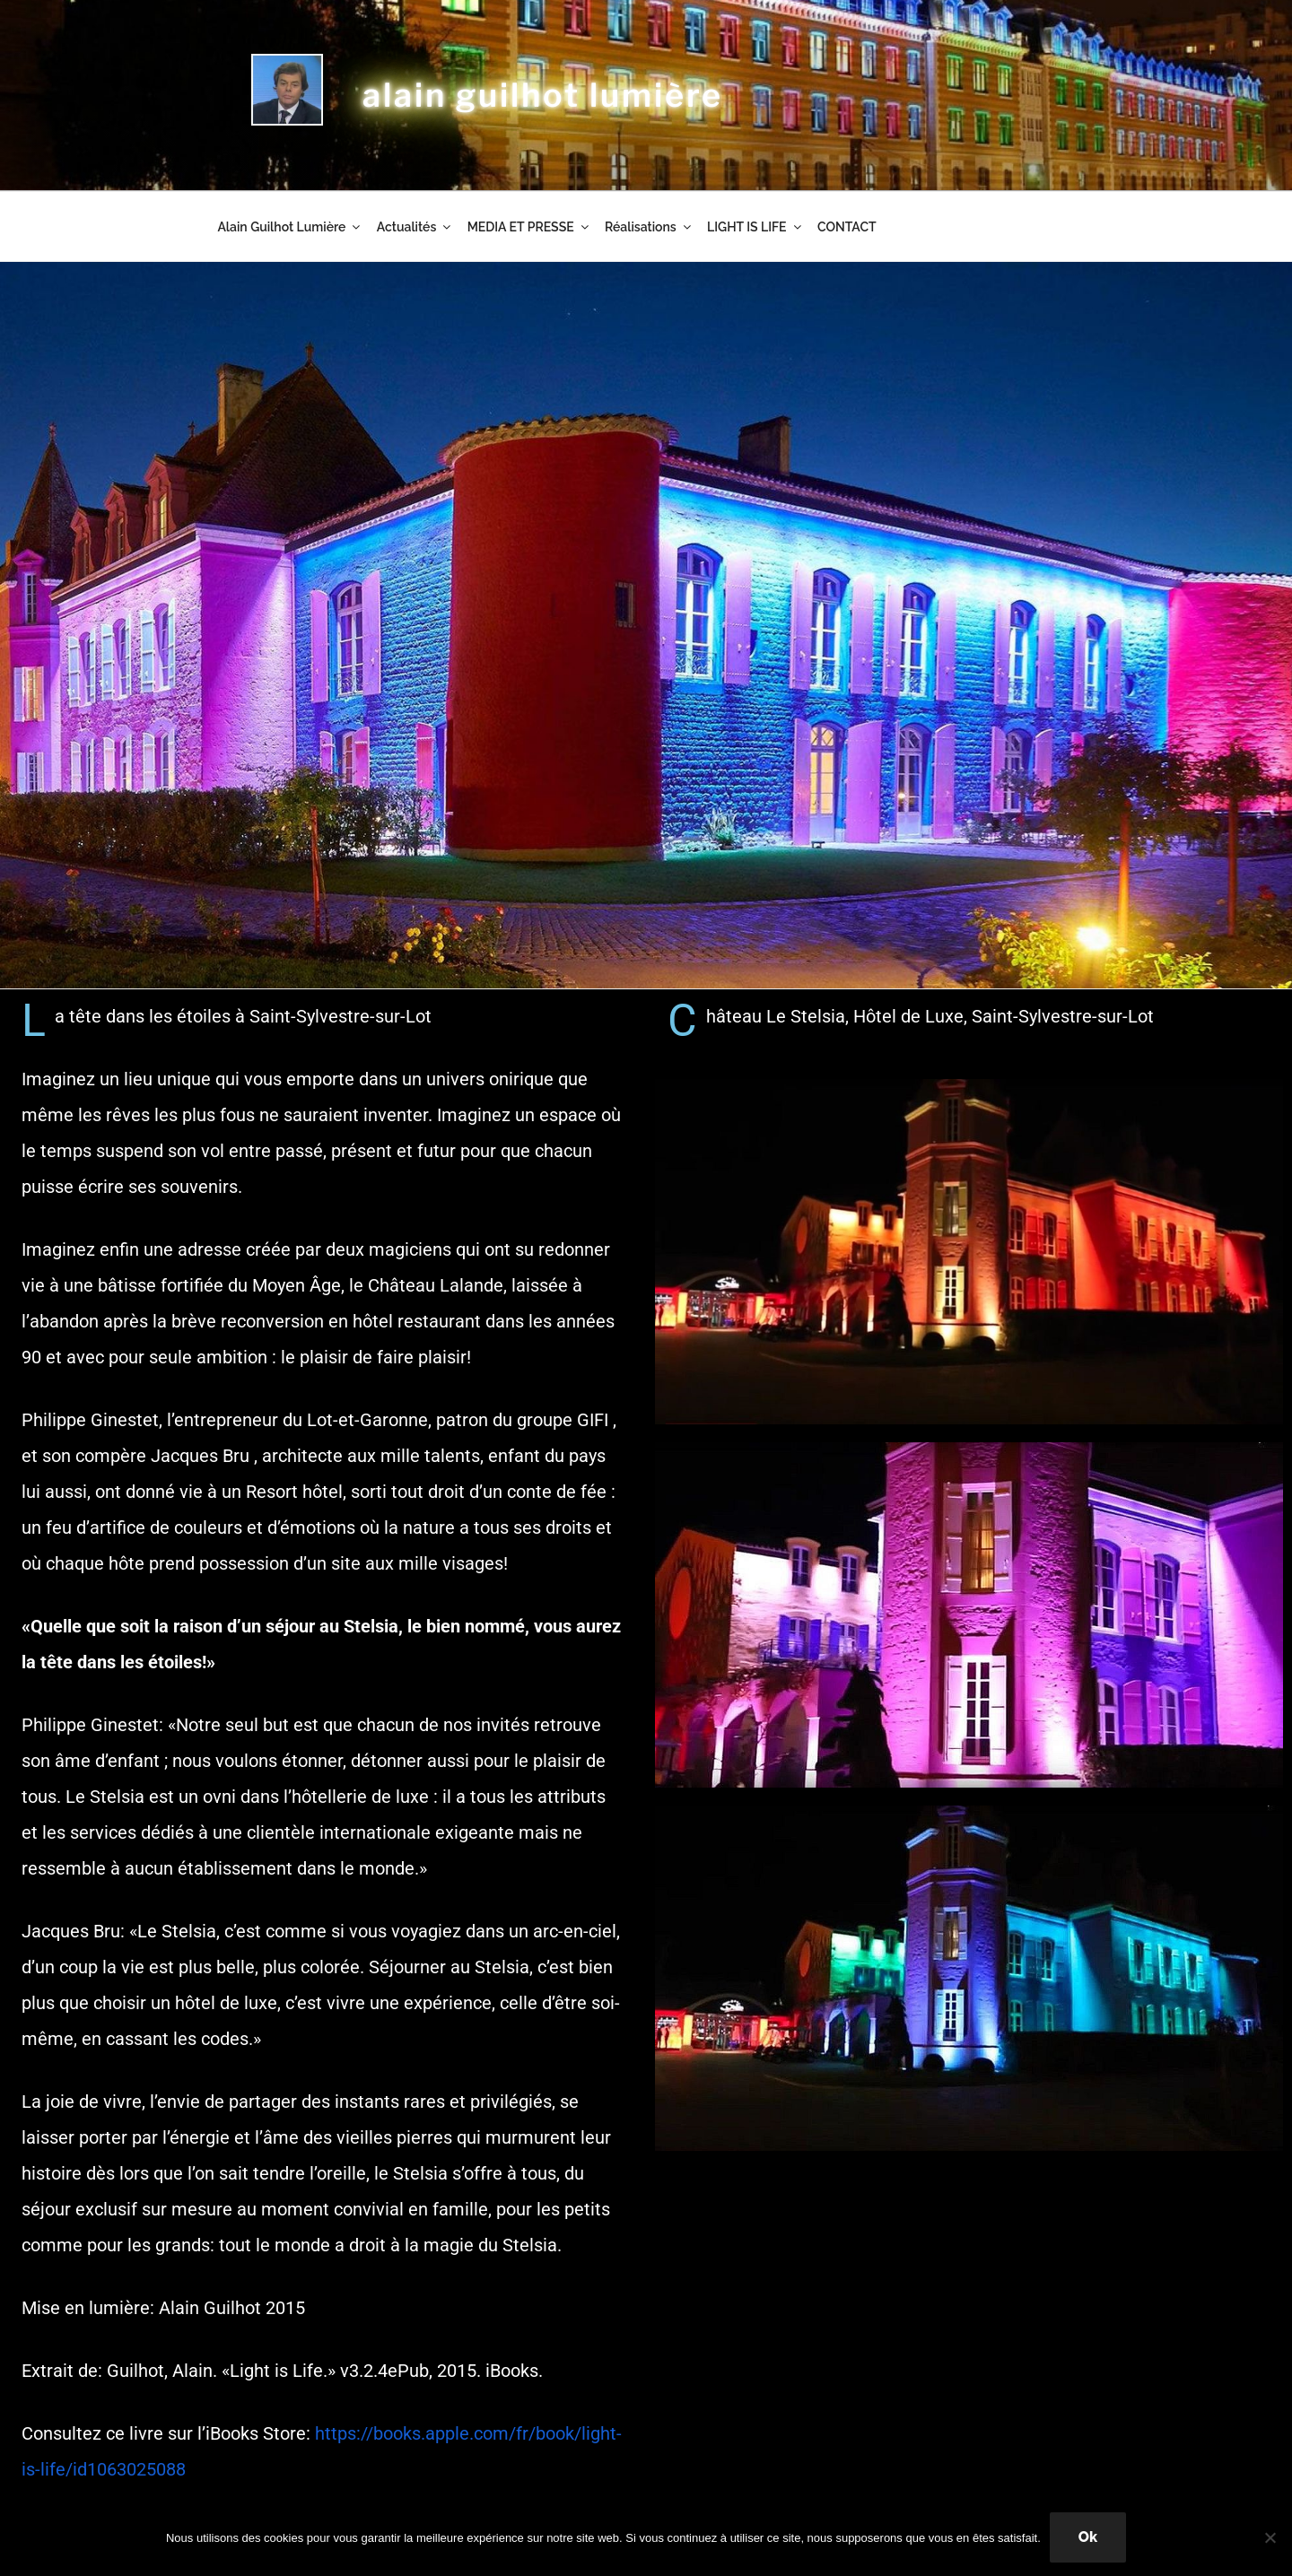 Image resolution: width=1292 pixels, height=2576 pixels. What do you see at coordinates (542, 95) in the screenshot?
I see `alain guilhot lumière` at bounding box center [542, 95].